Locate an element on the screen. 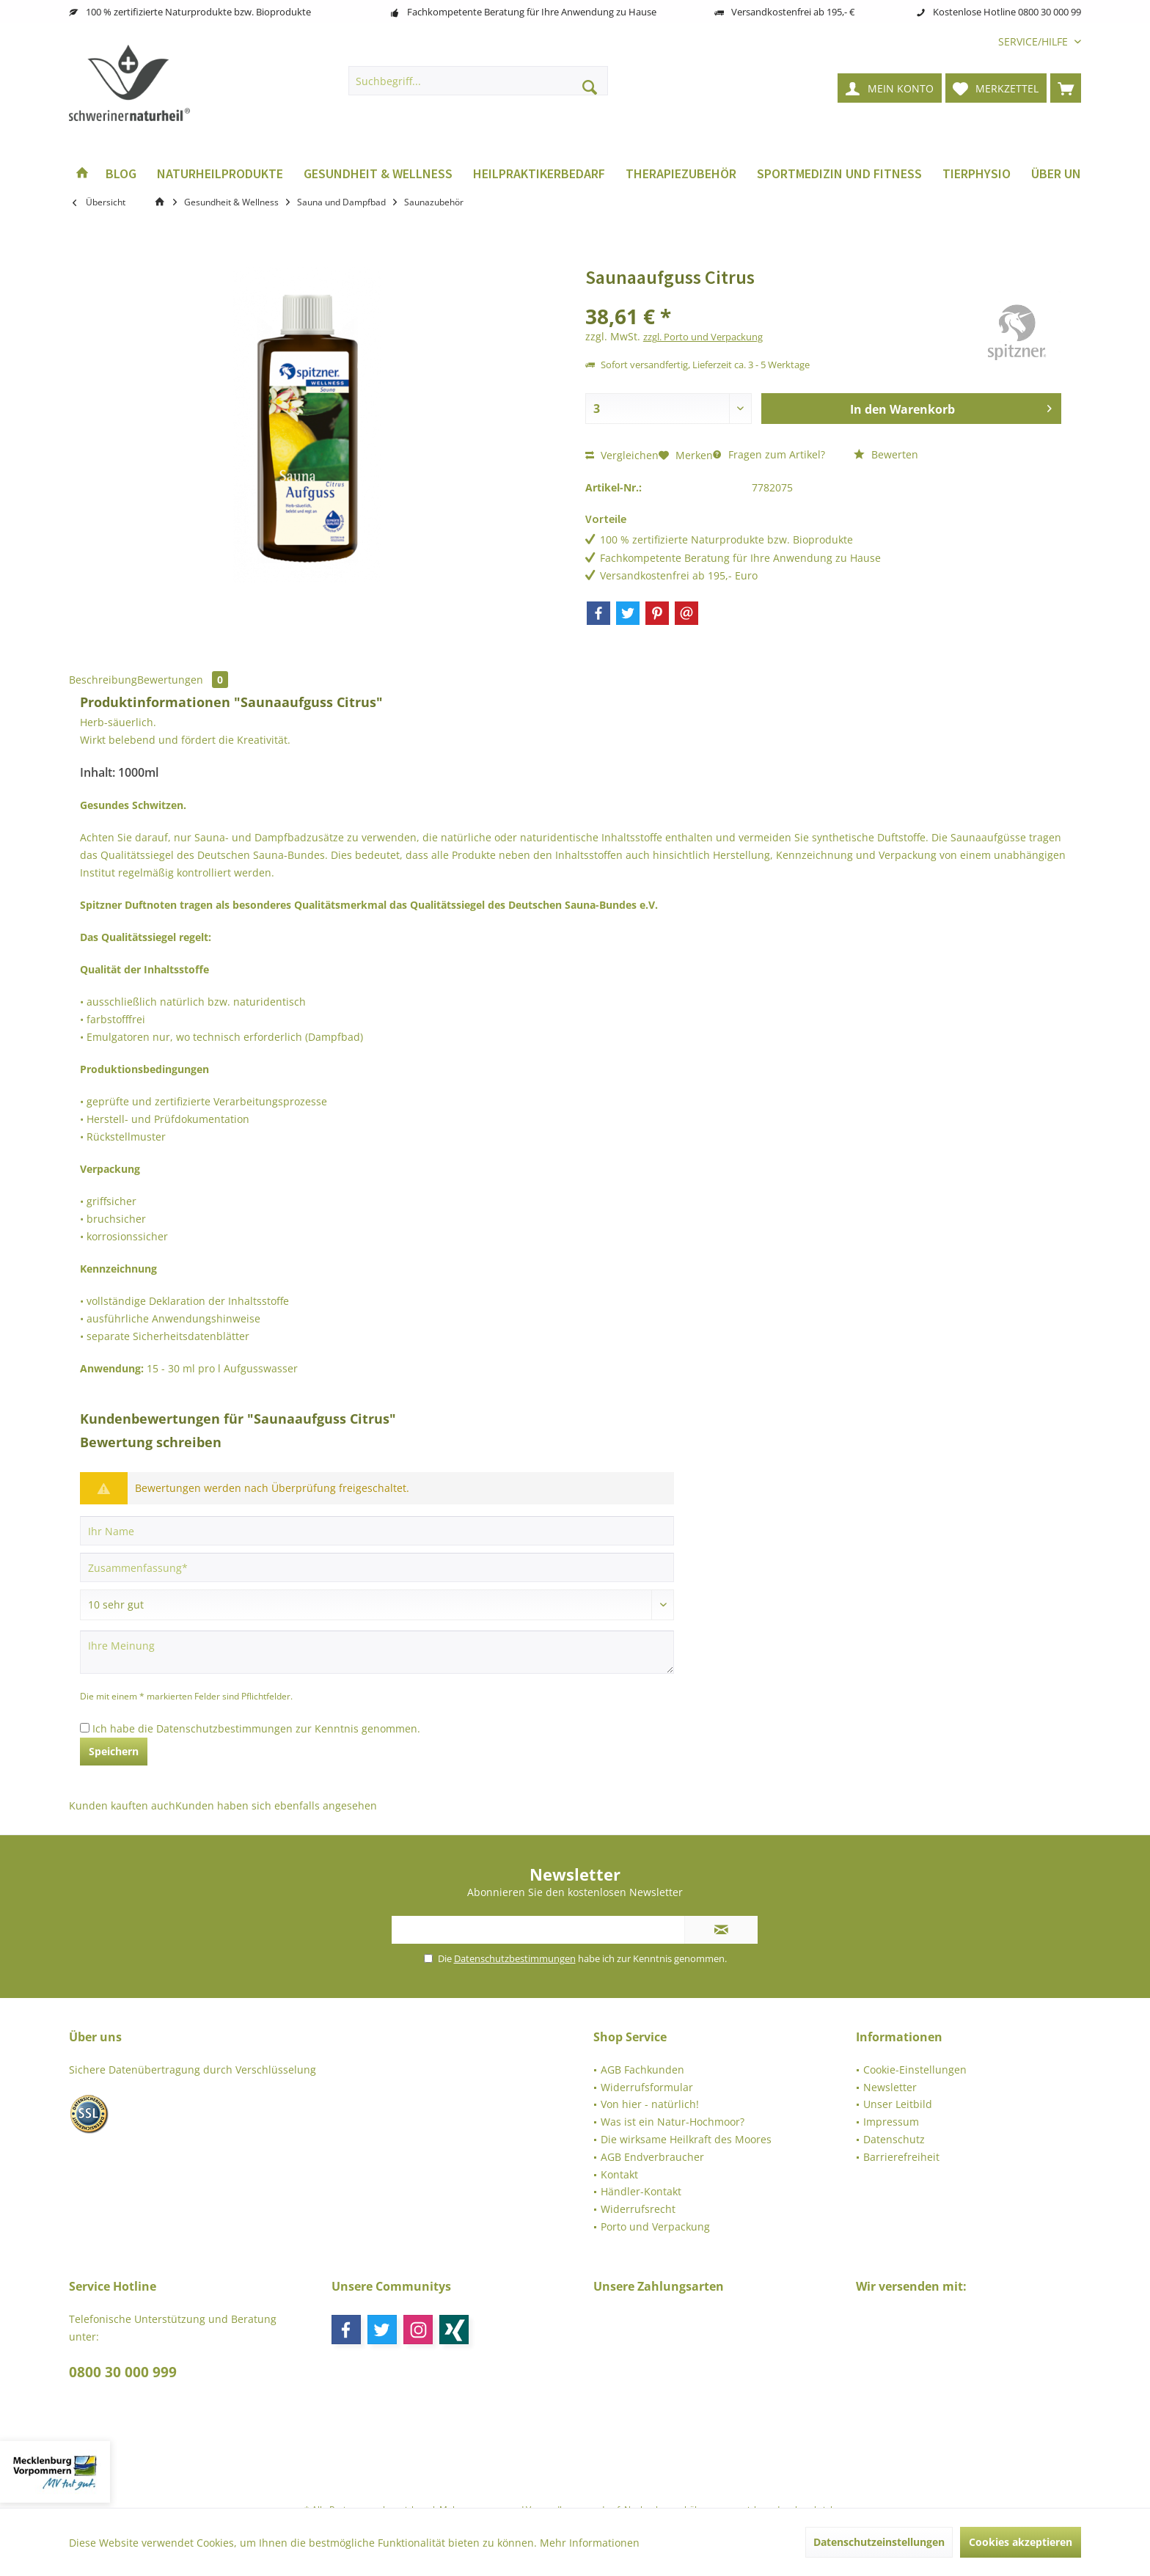 The width and height of the screenshot is (1150, 2576). Widerrufsrecht is located at coordinates (638, 2209).